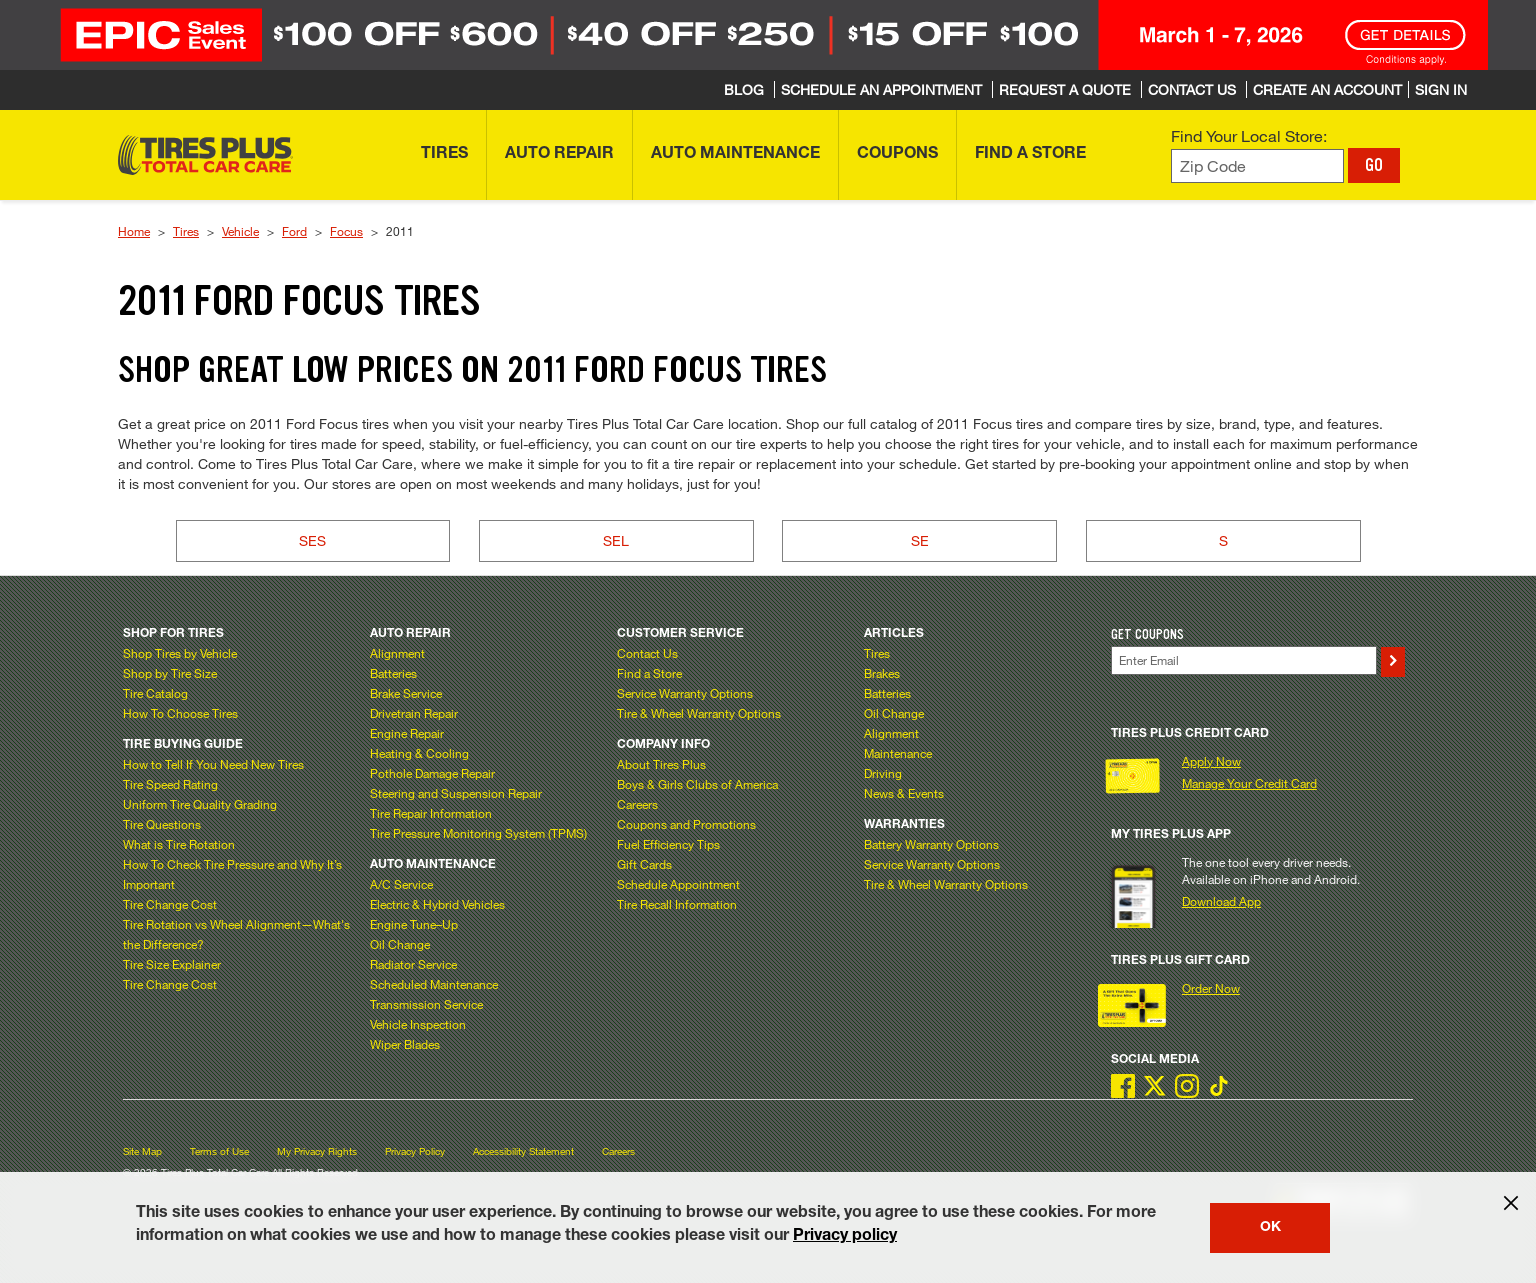 The height and width of the screenshot is (1283, 1536). What do you see at coordinates (434, 984) in the screenshot?
I see `Scheduled Maintenance` at bounding box center [434, 984].